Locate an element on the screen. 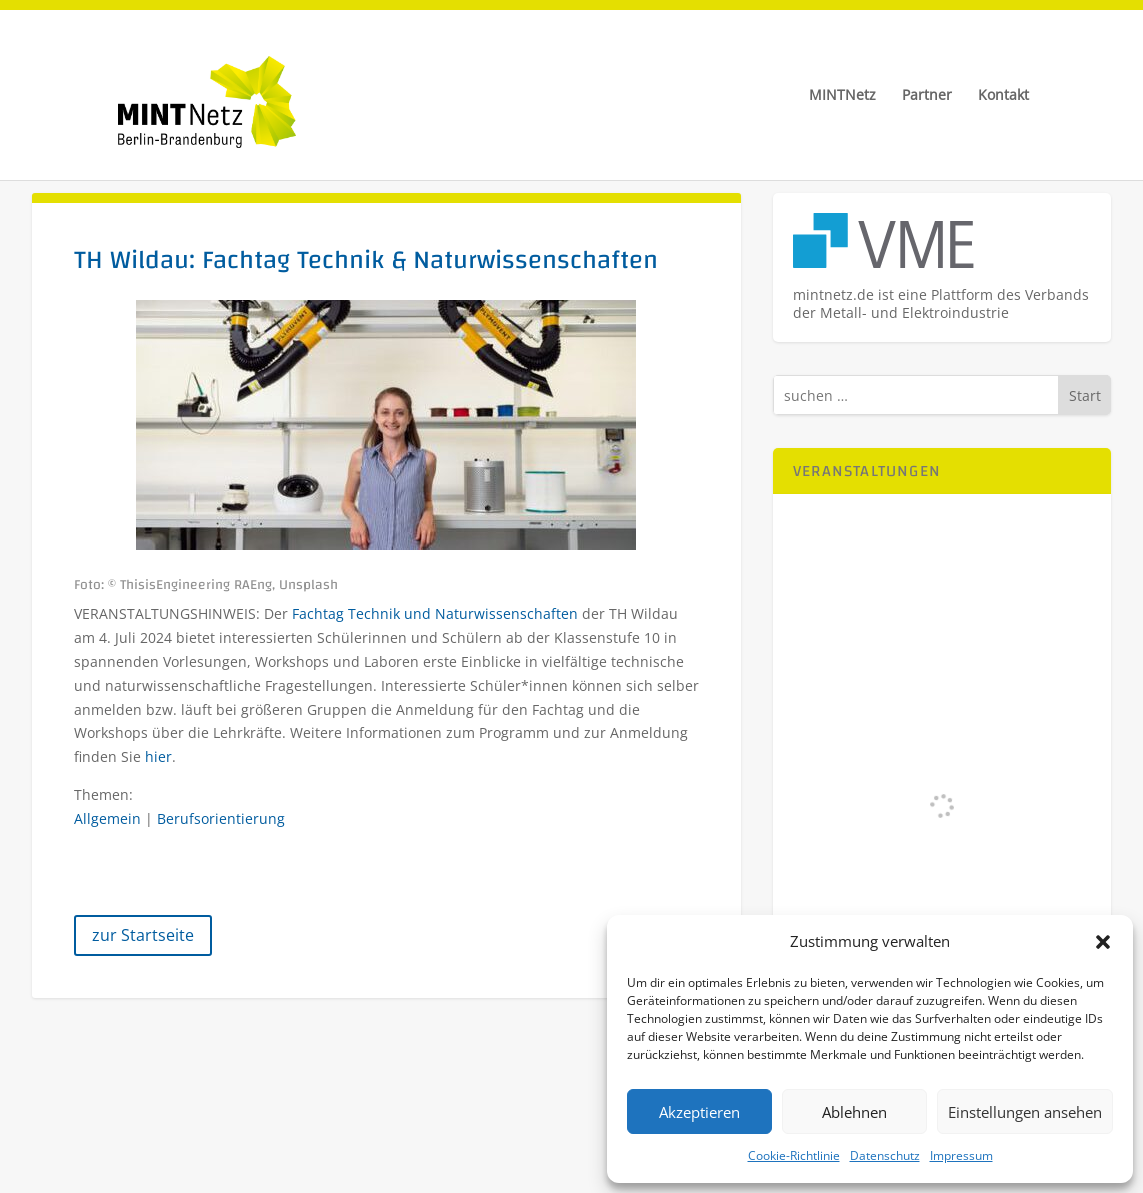  Datenschutz is located at coordinates (885, 1155).